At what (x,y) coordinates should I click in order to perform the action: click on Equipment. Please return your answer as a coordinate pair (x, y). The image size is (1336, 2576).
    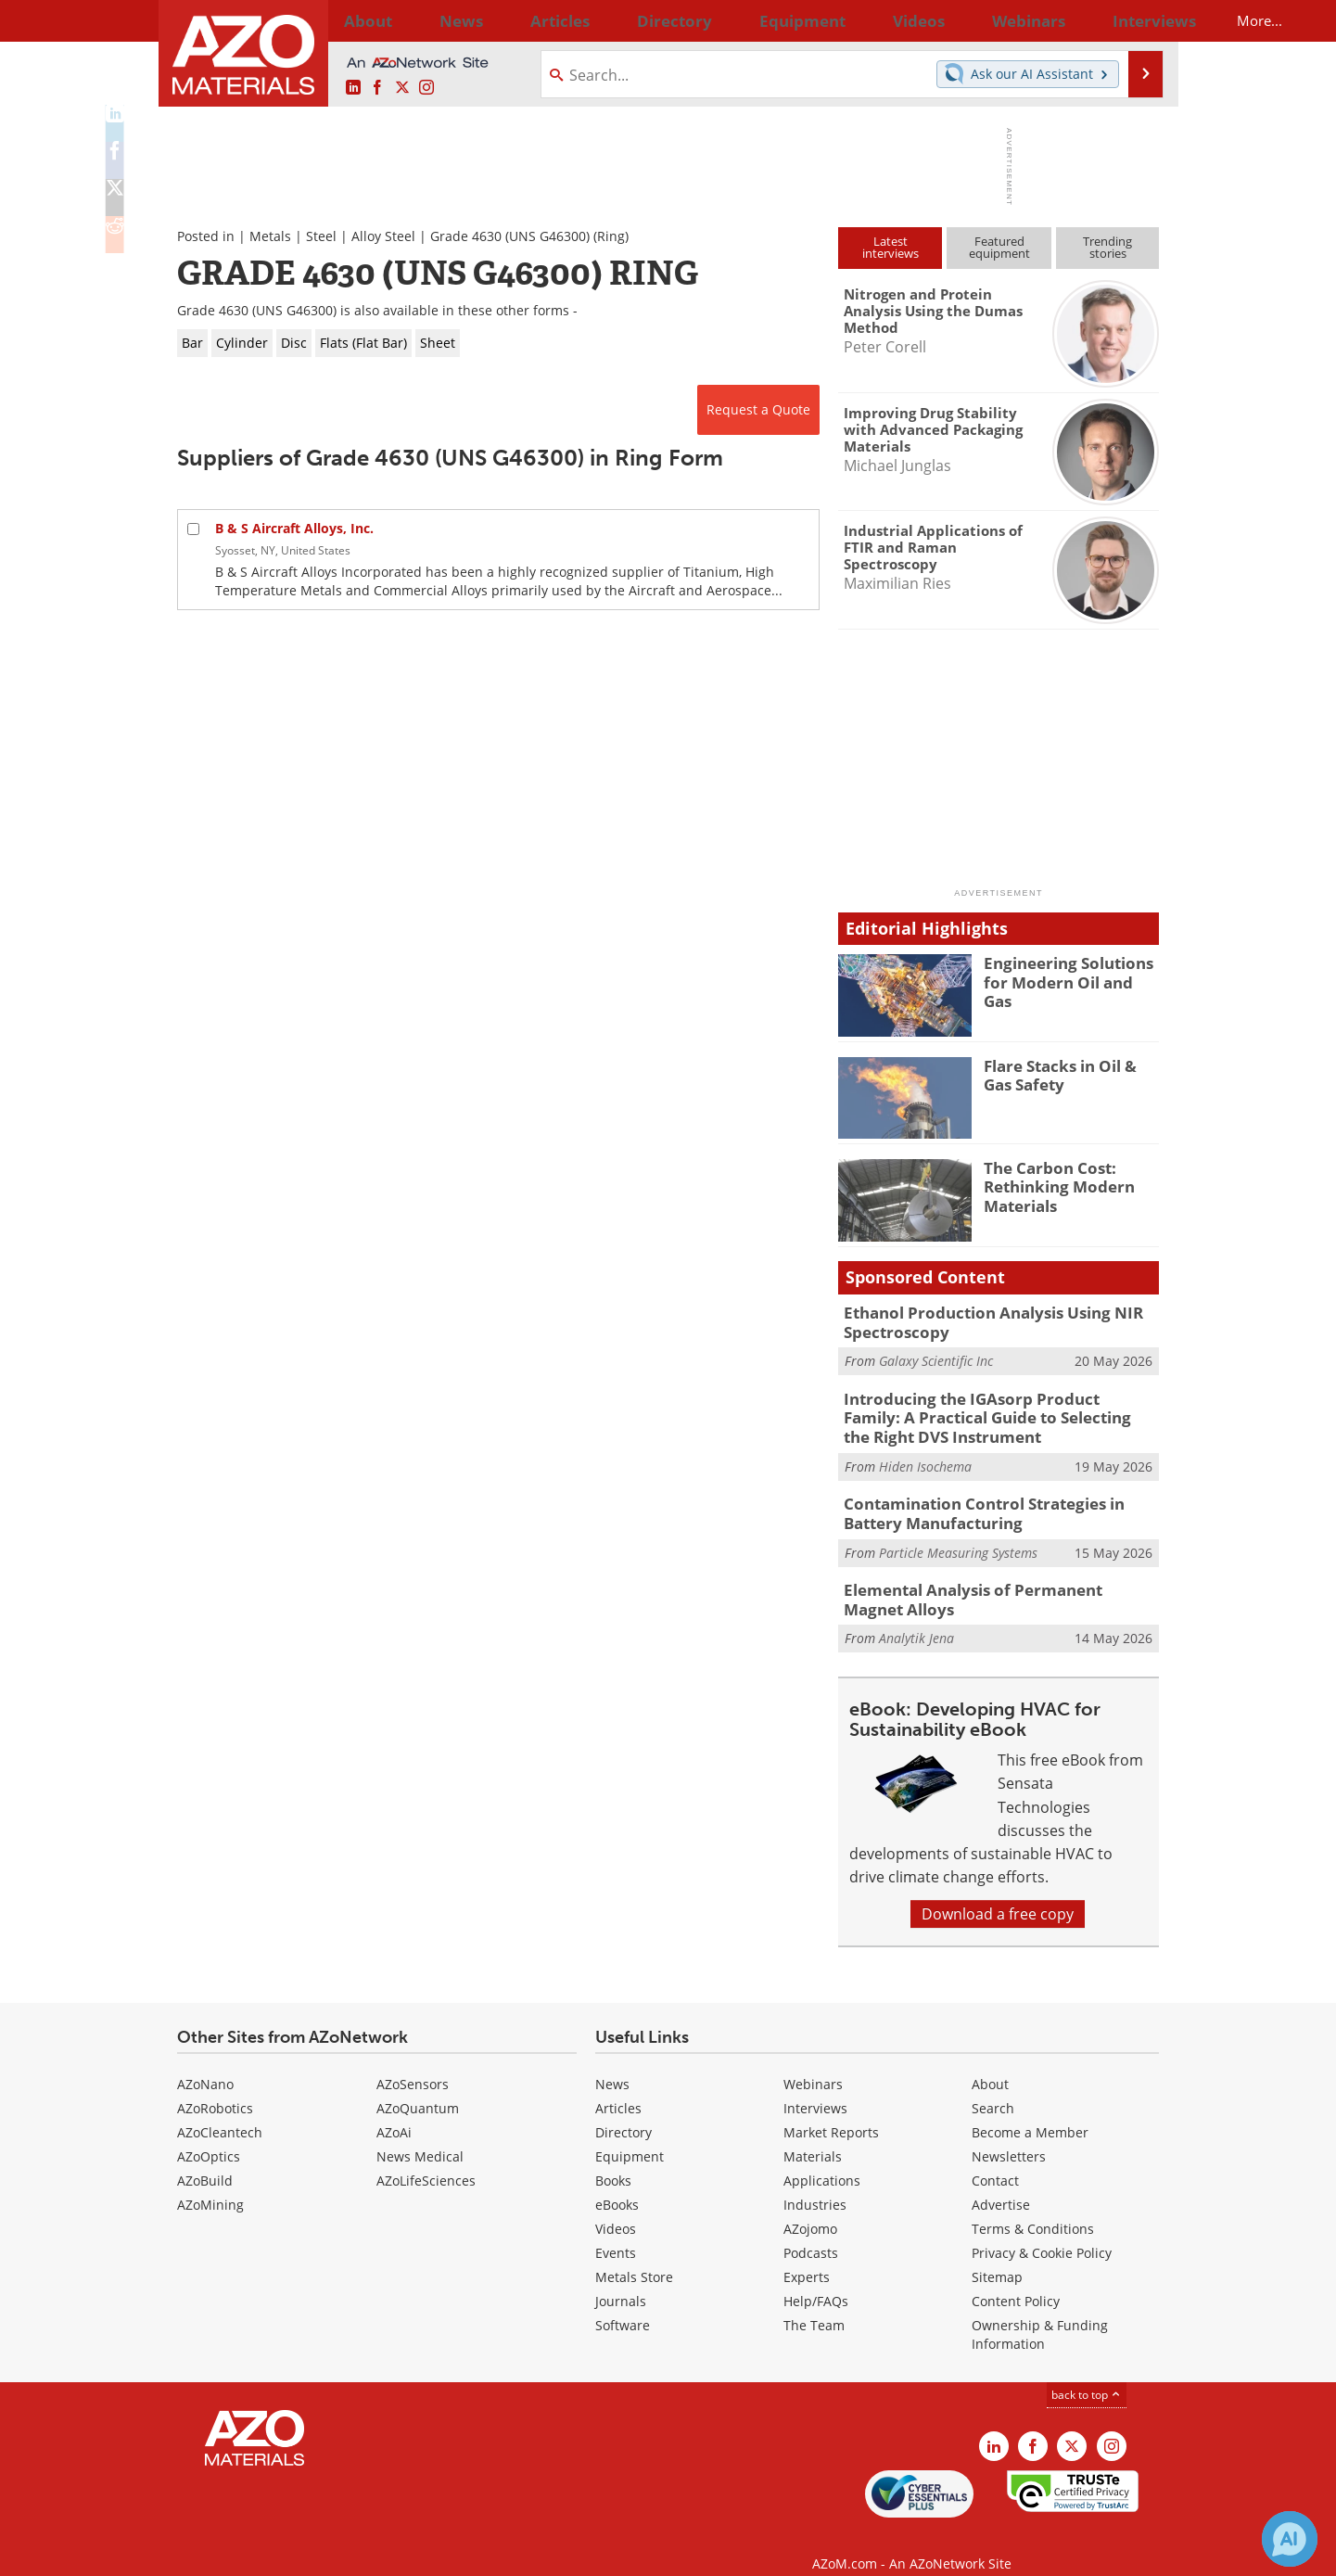
    Looking at the image, I should click on (629, 2136).